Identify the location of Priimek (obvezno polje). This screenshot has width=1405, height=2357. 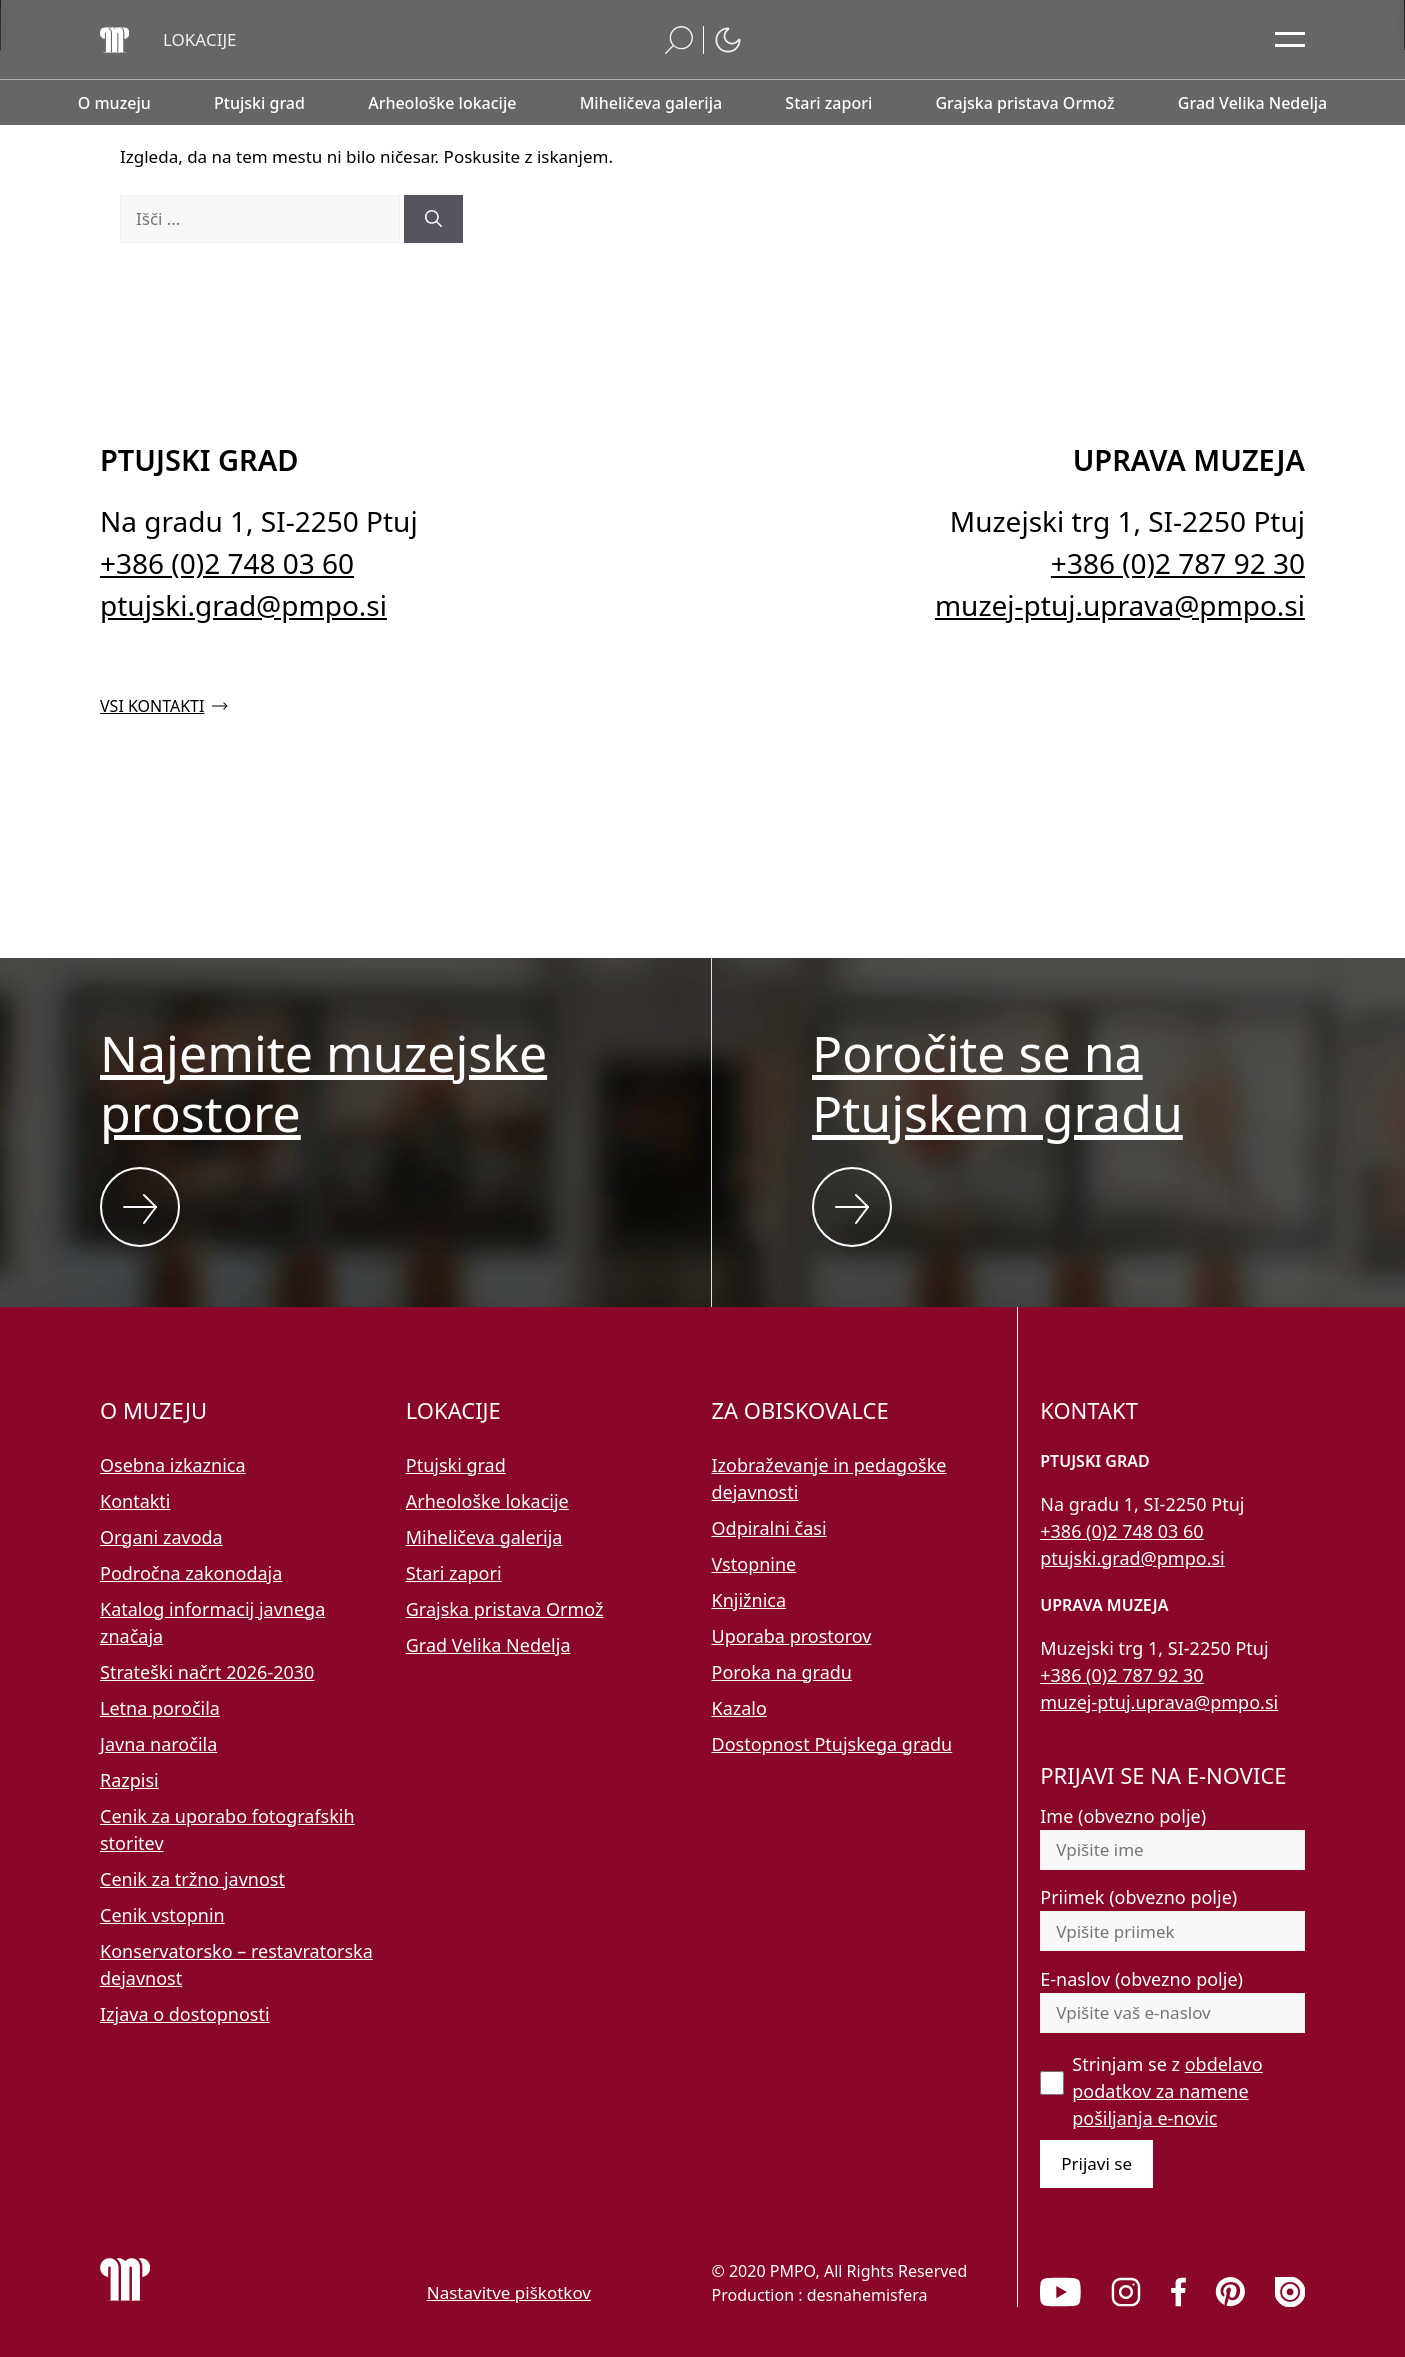
(1138, 1897).